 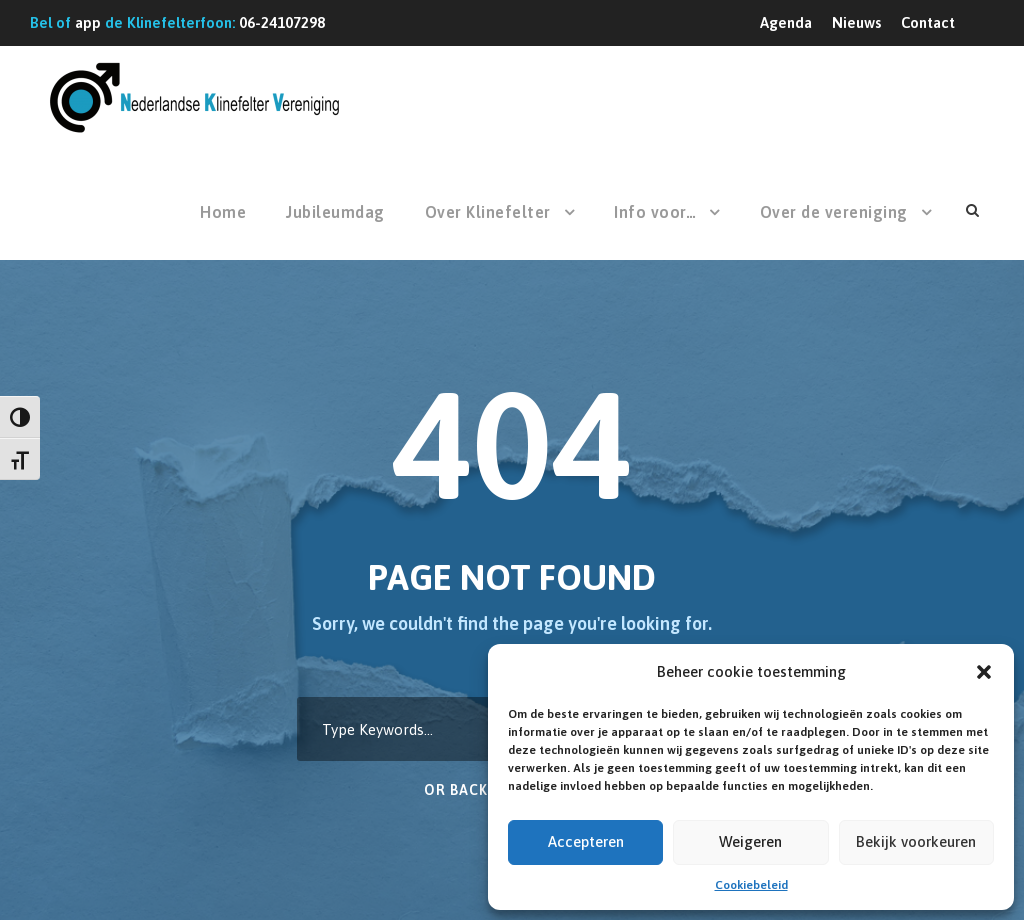 I want to click on Weigeren, so click(x=750, y=841).